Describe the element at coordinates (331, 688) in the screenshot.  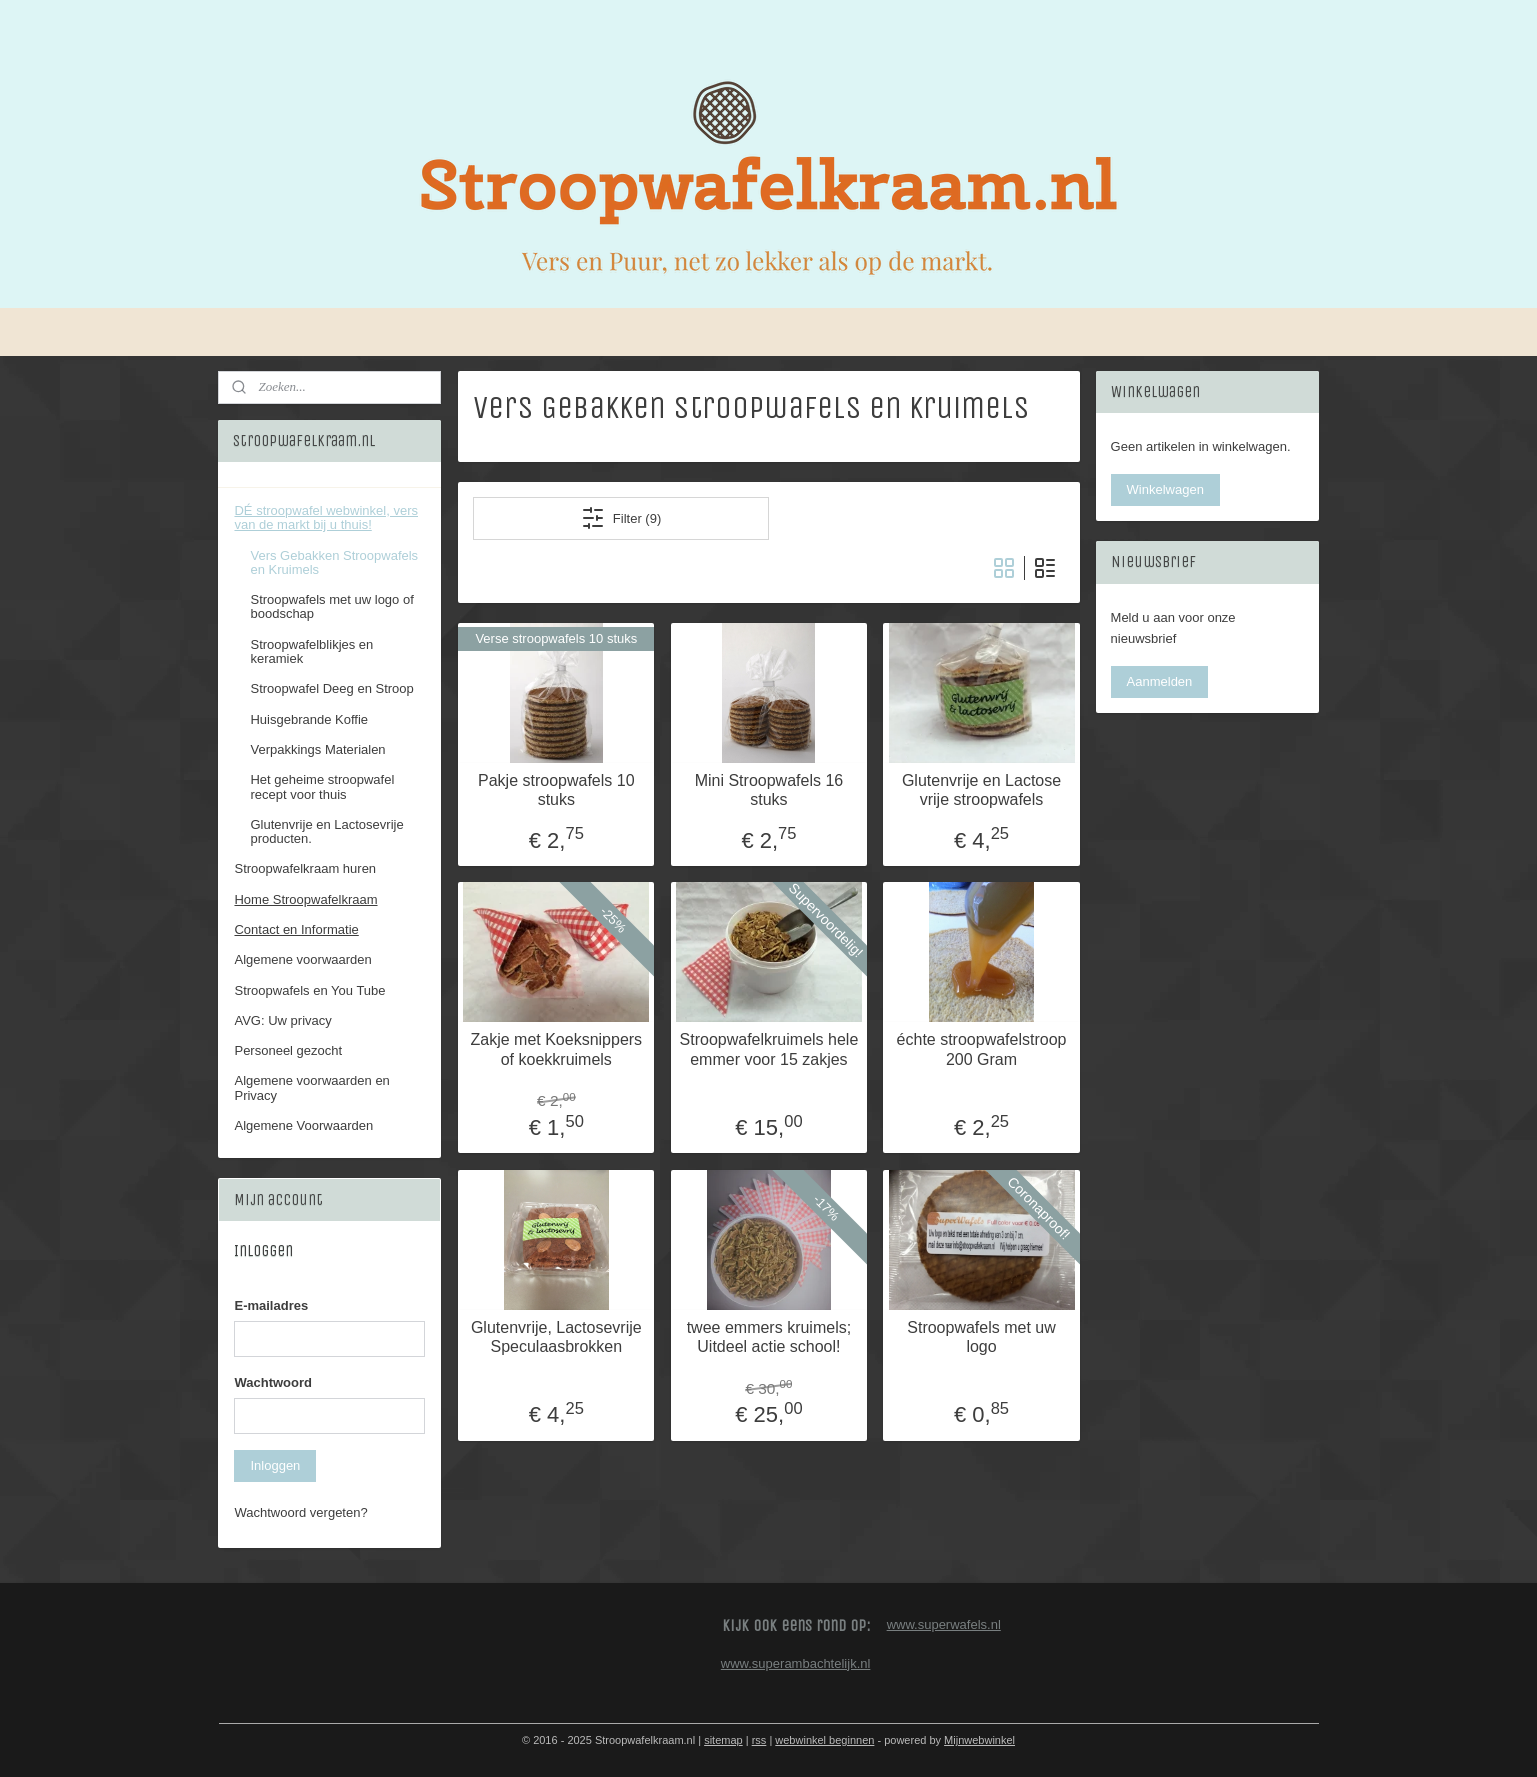
I see `Stroopwafel Deeg en Stroop` at that location.